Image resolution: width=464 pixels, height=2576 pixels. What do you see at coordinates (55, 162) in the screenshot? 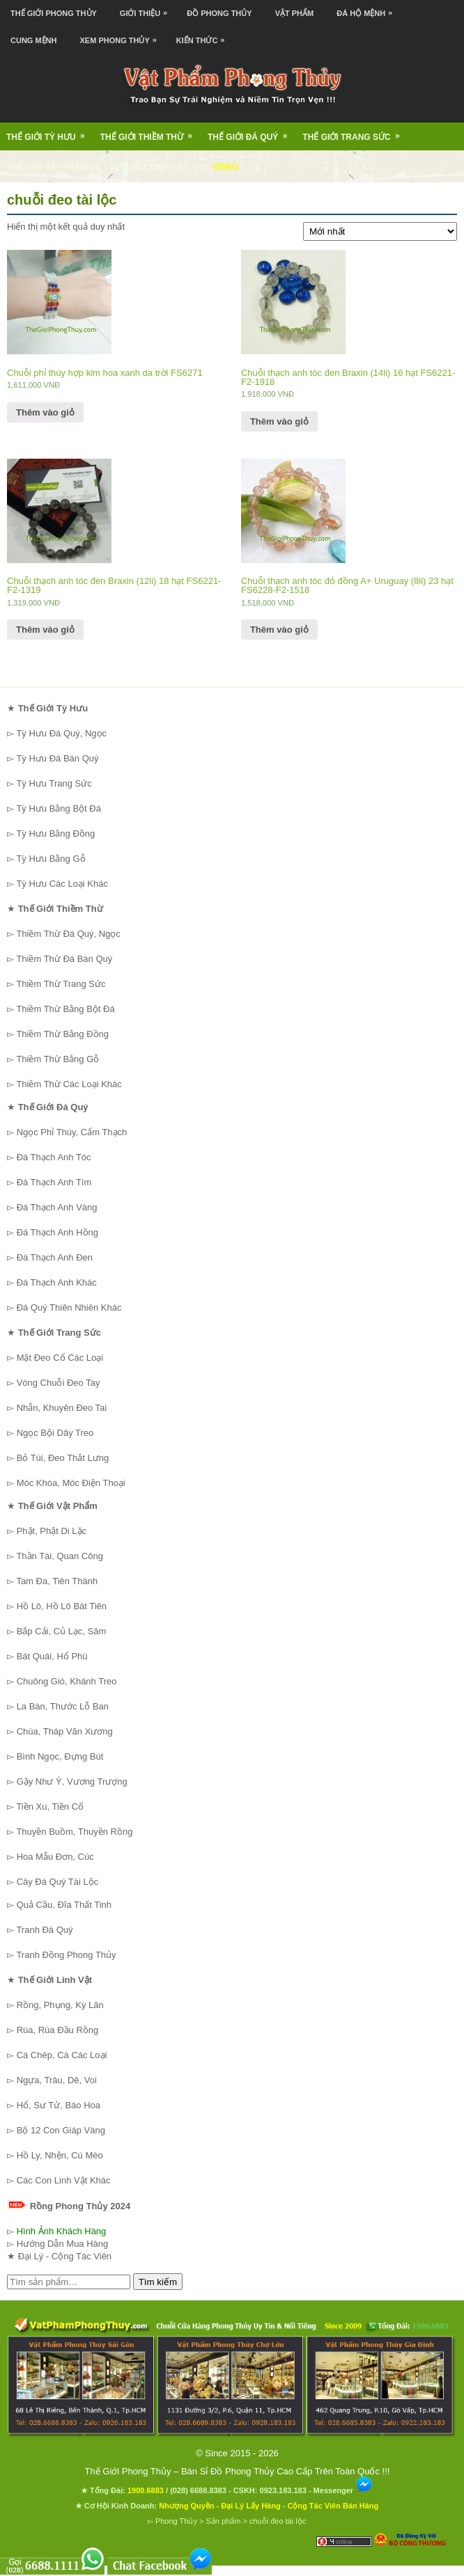
I see `Thế Giới Vật Phẩm` at bounding box center [55, 162].